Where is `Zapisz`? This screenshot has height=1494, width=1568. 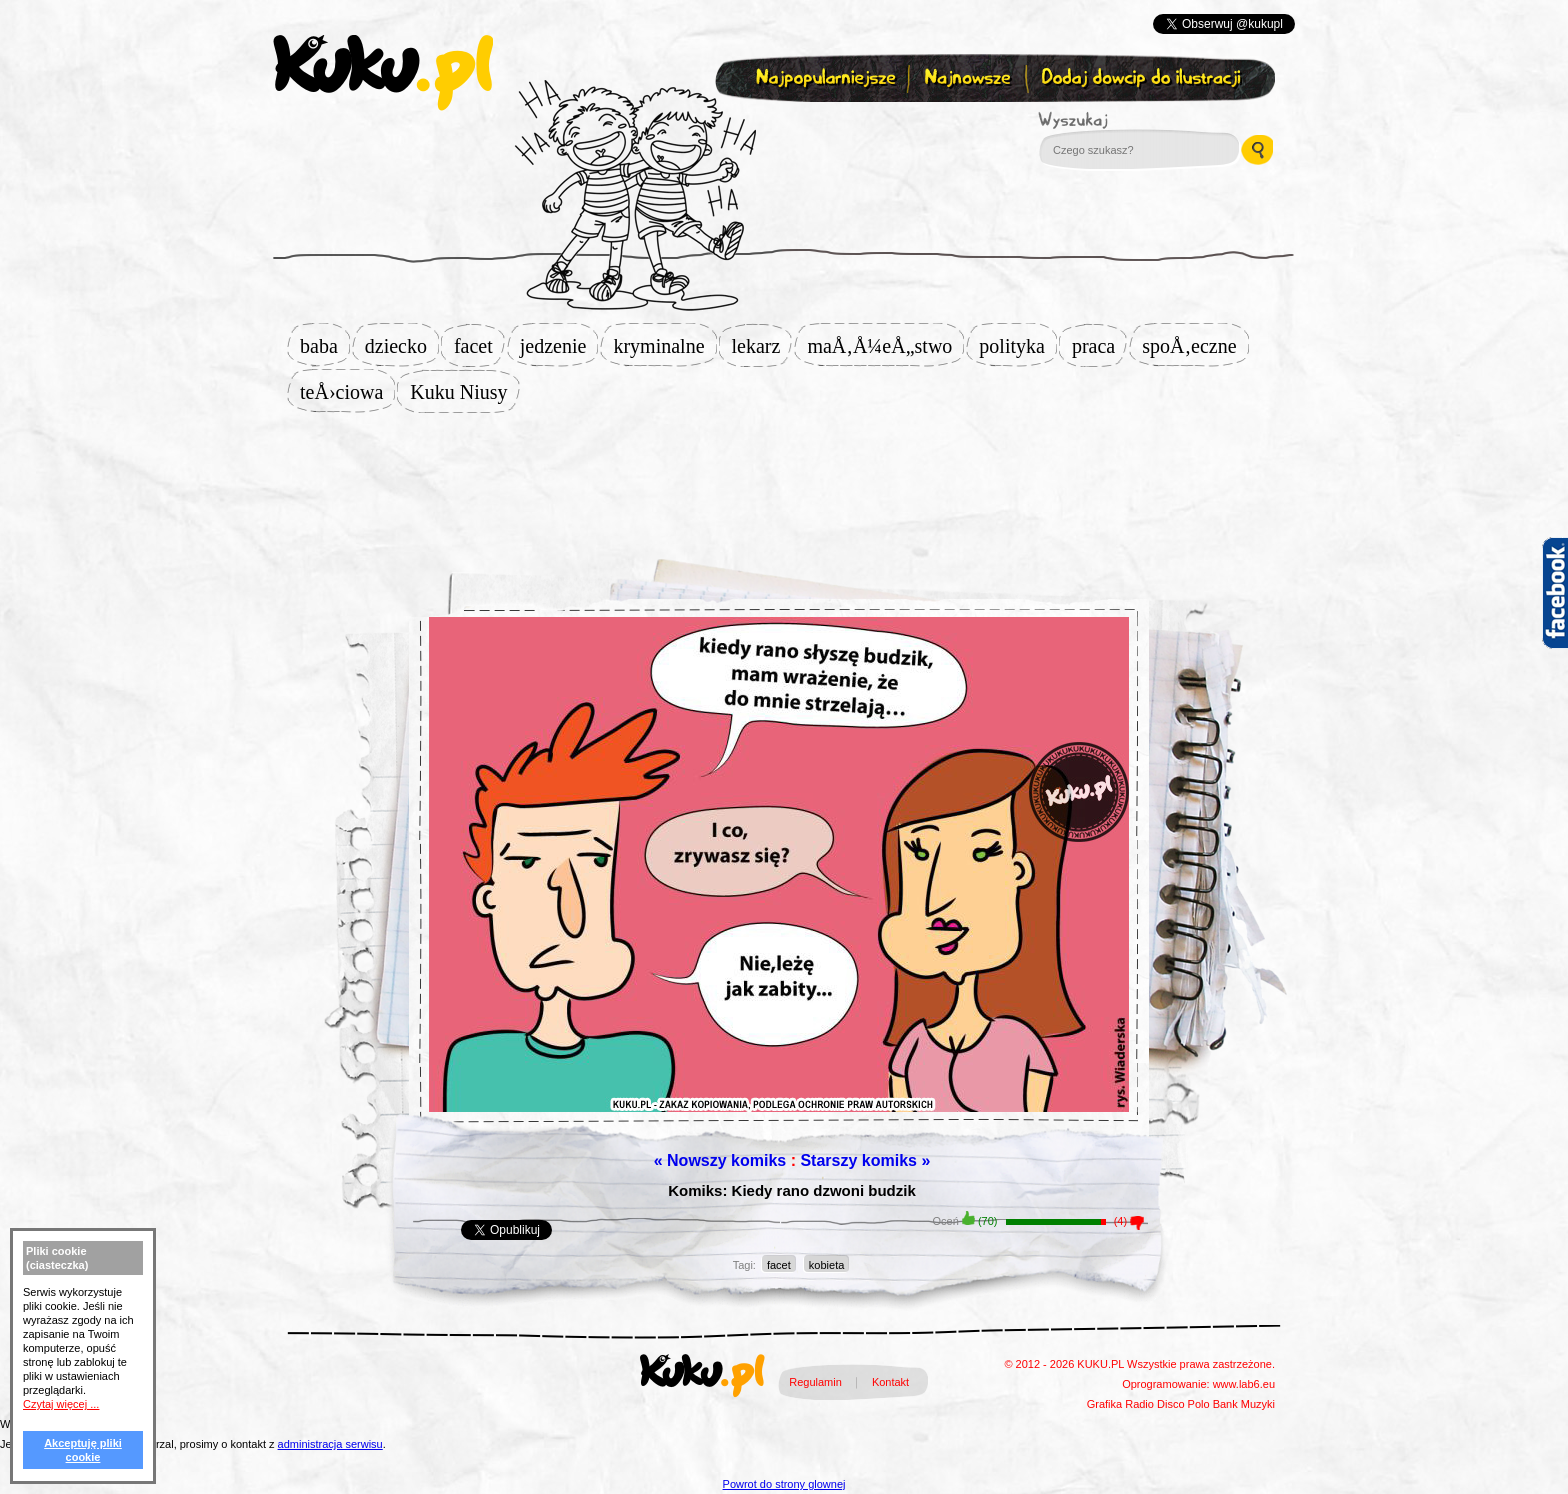 Zapisz is located at coordinates (779, 126).